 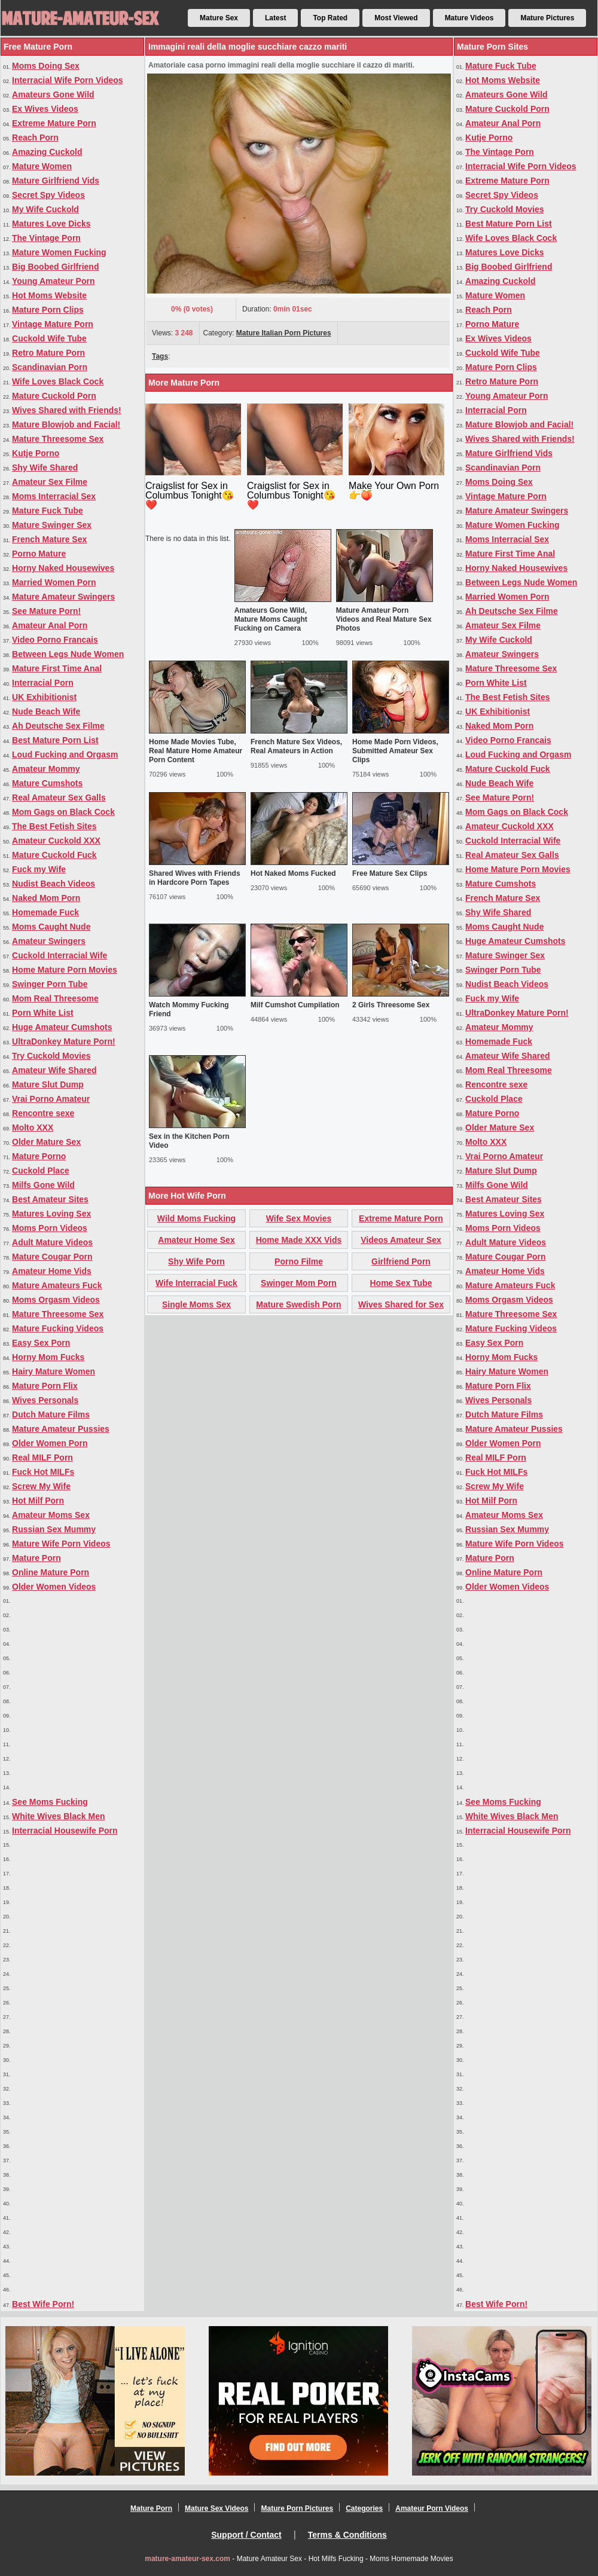 I want to click on Mature Porn Pictures, so click(x=297, y=2508).